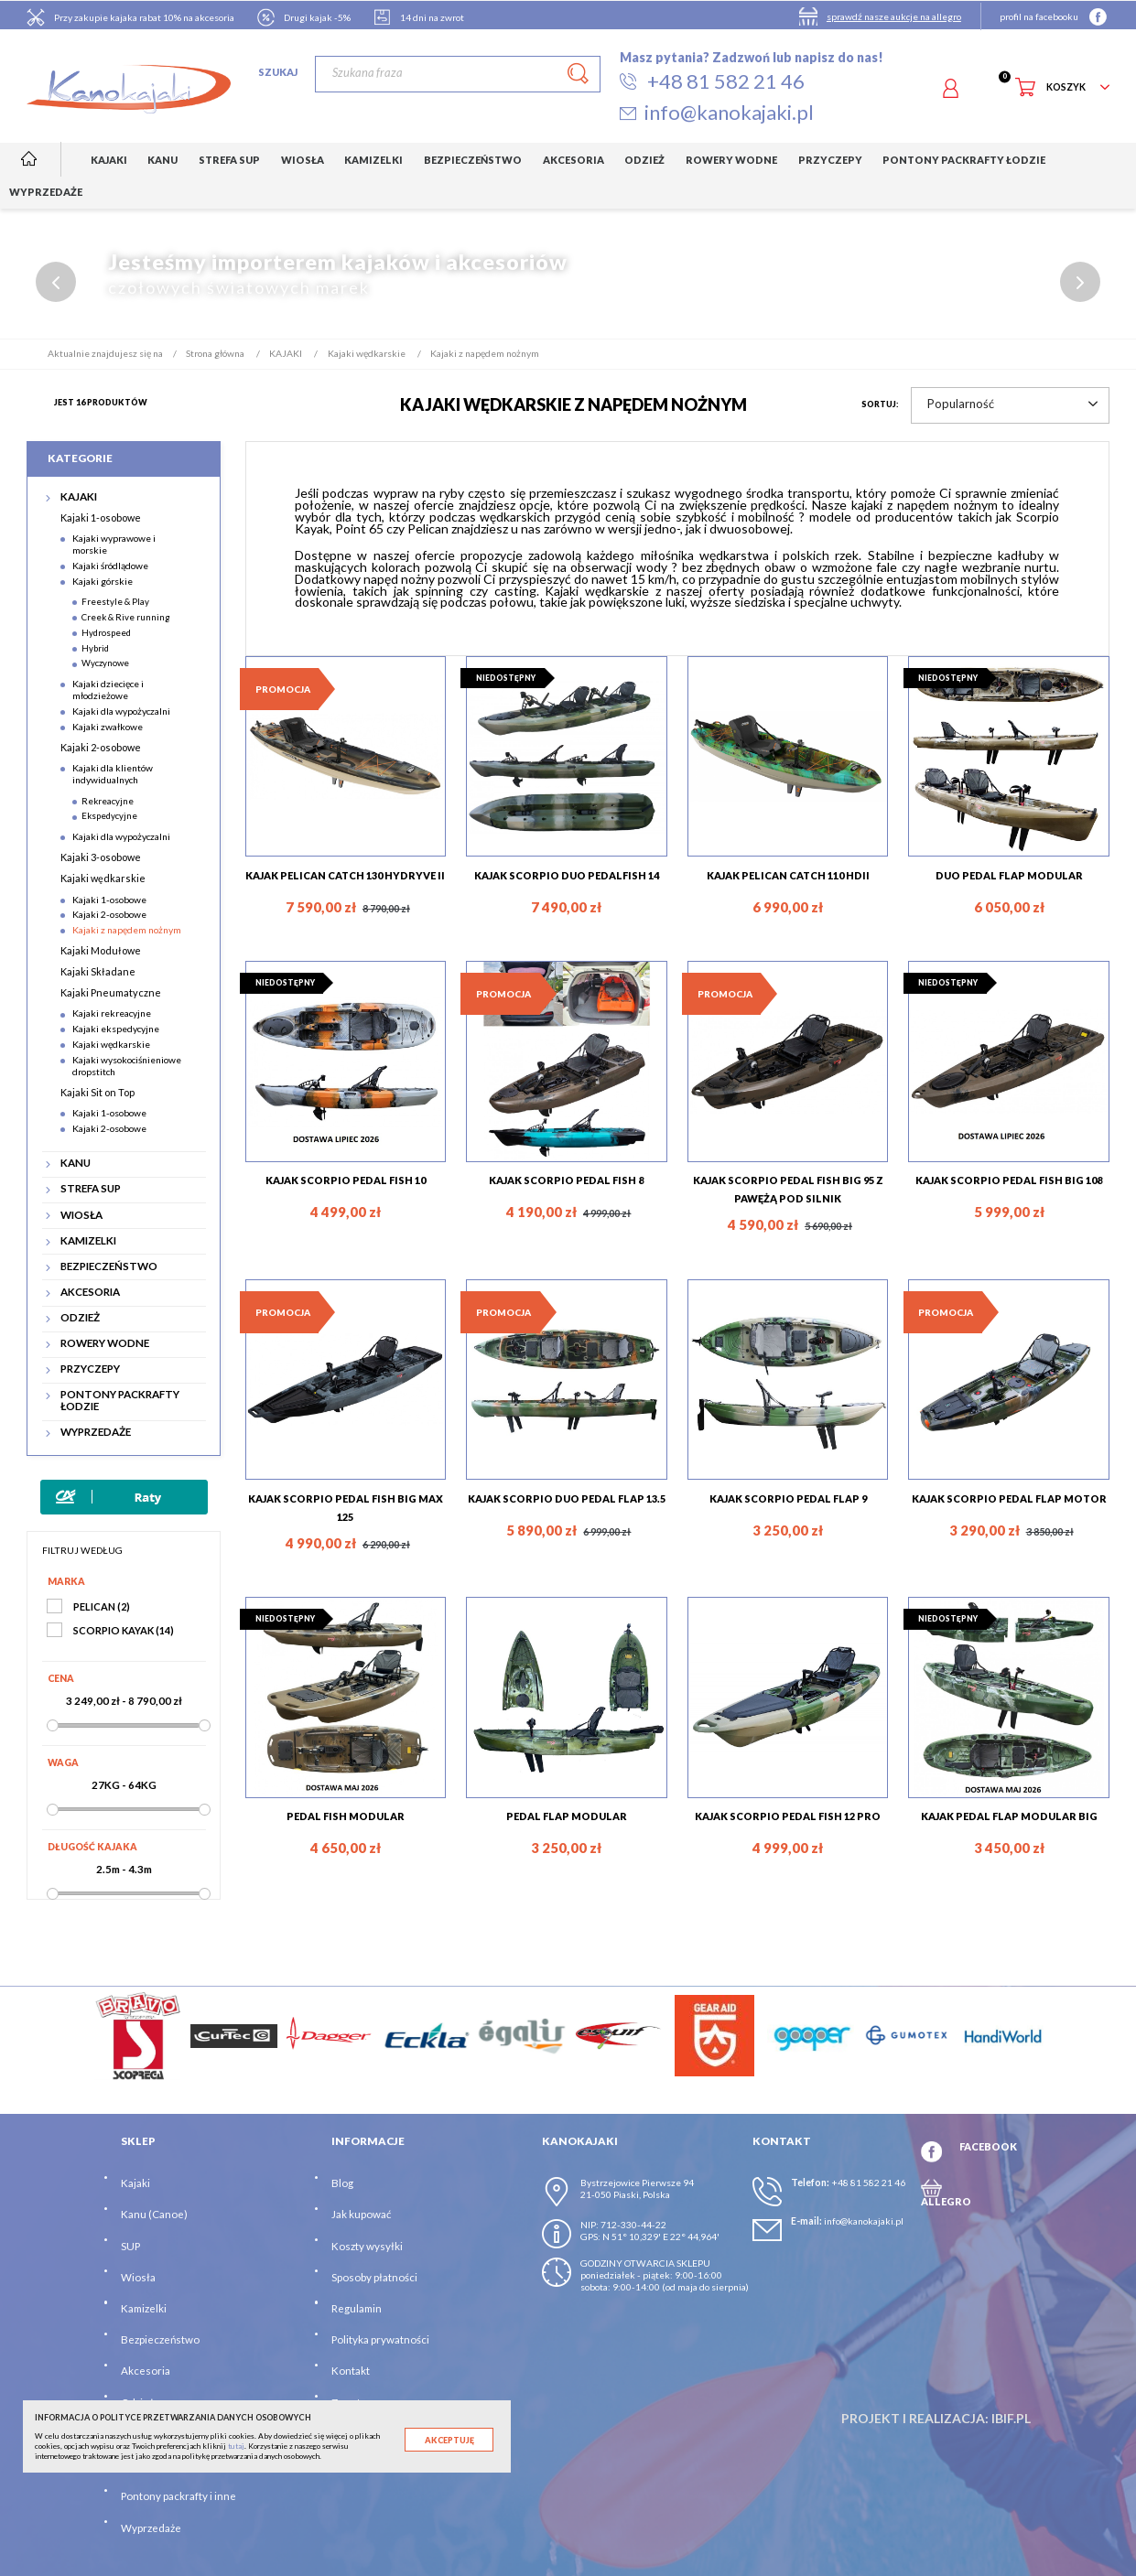  Describe the element at coordinates (103, 878) in the screenshot. I see `Kajaki wędkarskie` at that location.